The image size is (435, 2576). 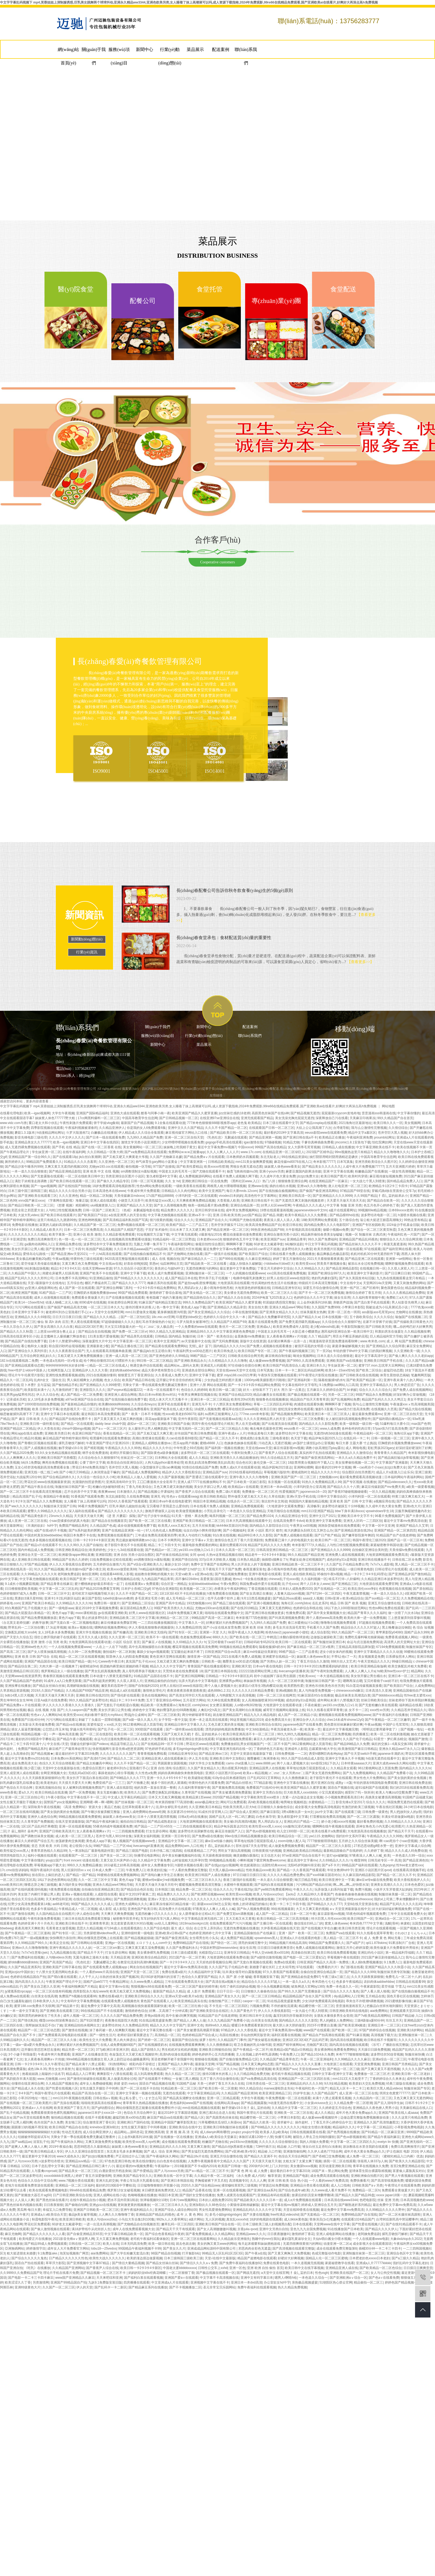 I want to click on 汉服齐胸襦裙情趣内衣女, so click(x=412, y=1511).